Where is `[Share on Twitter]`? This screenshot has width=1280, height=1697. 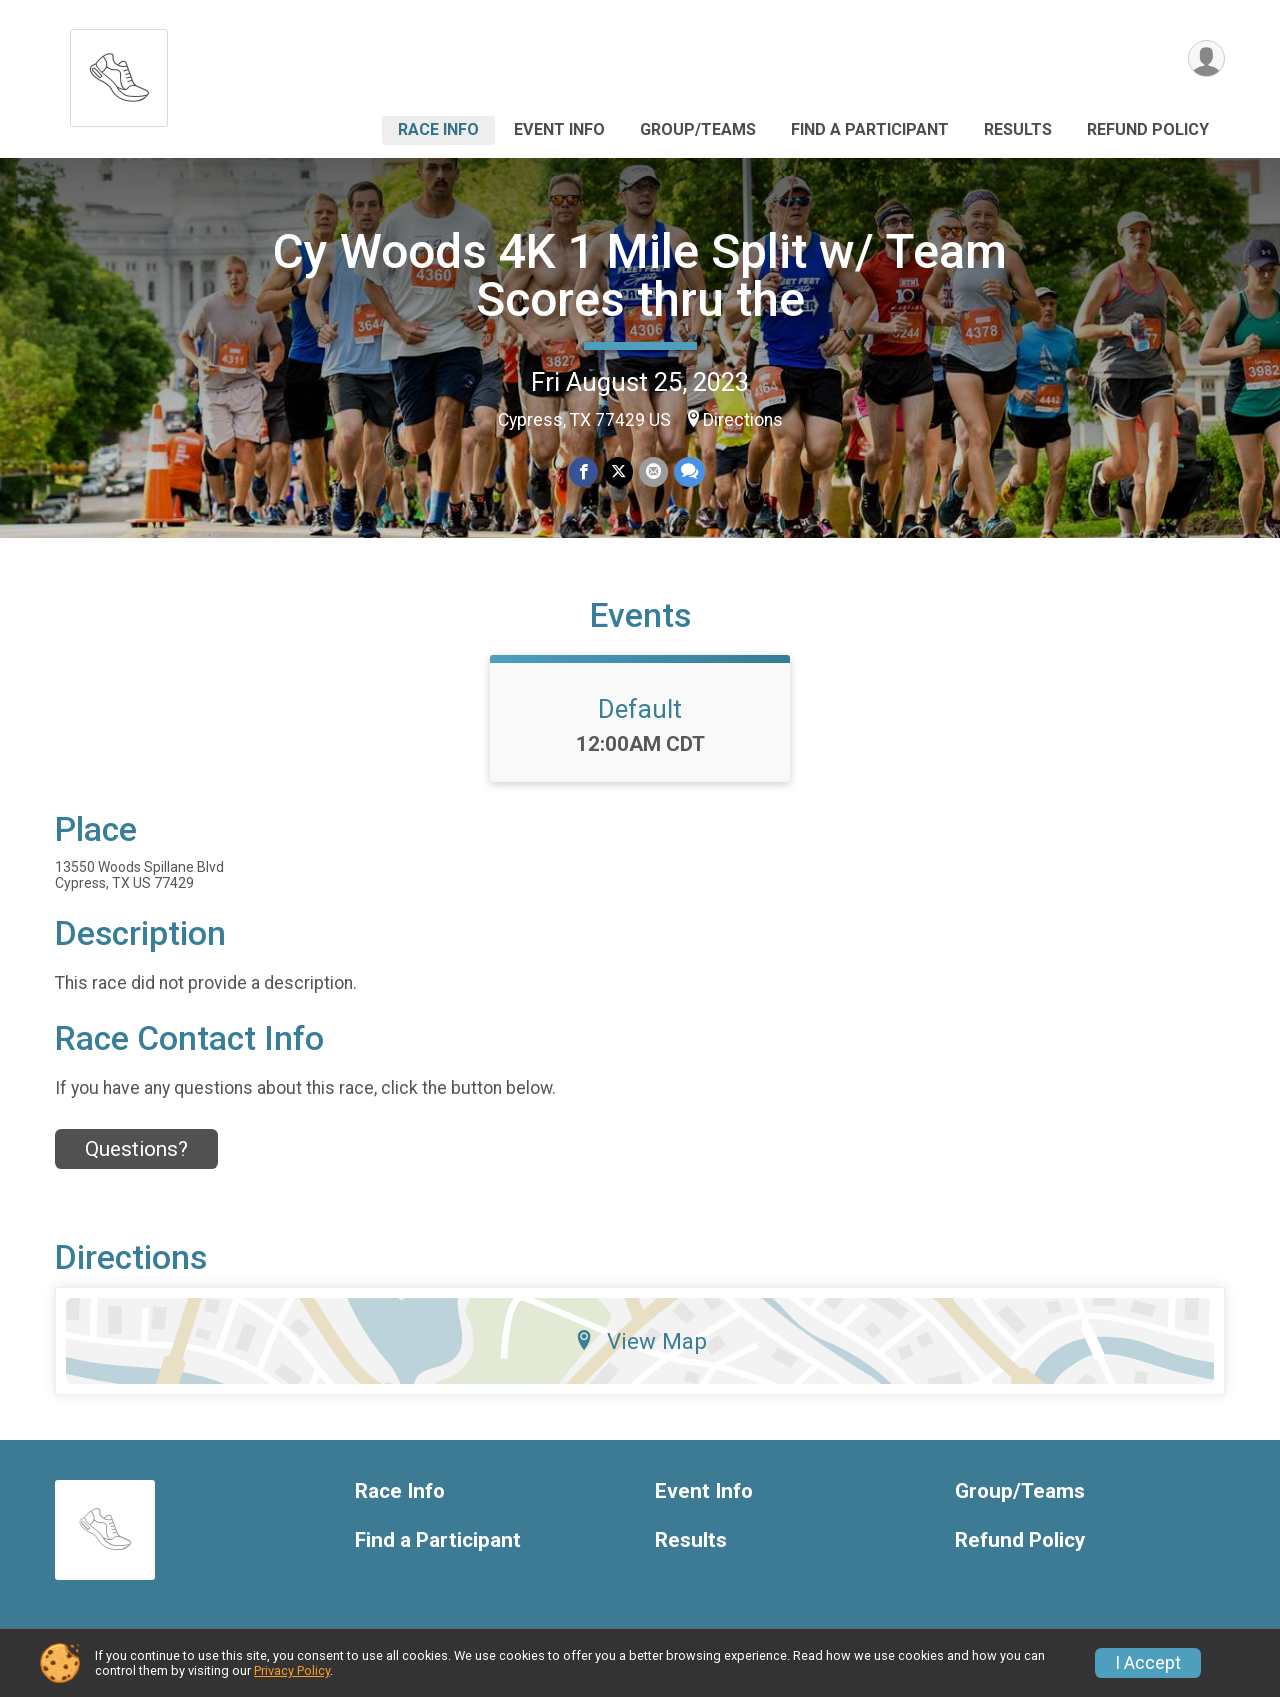 [Share on Twitter] is located at coordinates (618, 471).